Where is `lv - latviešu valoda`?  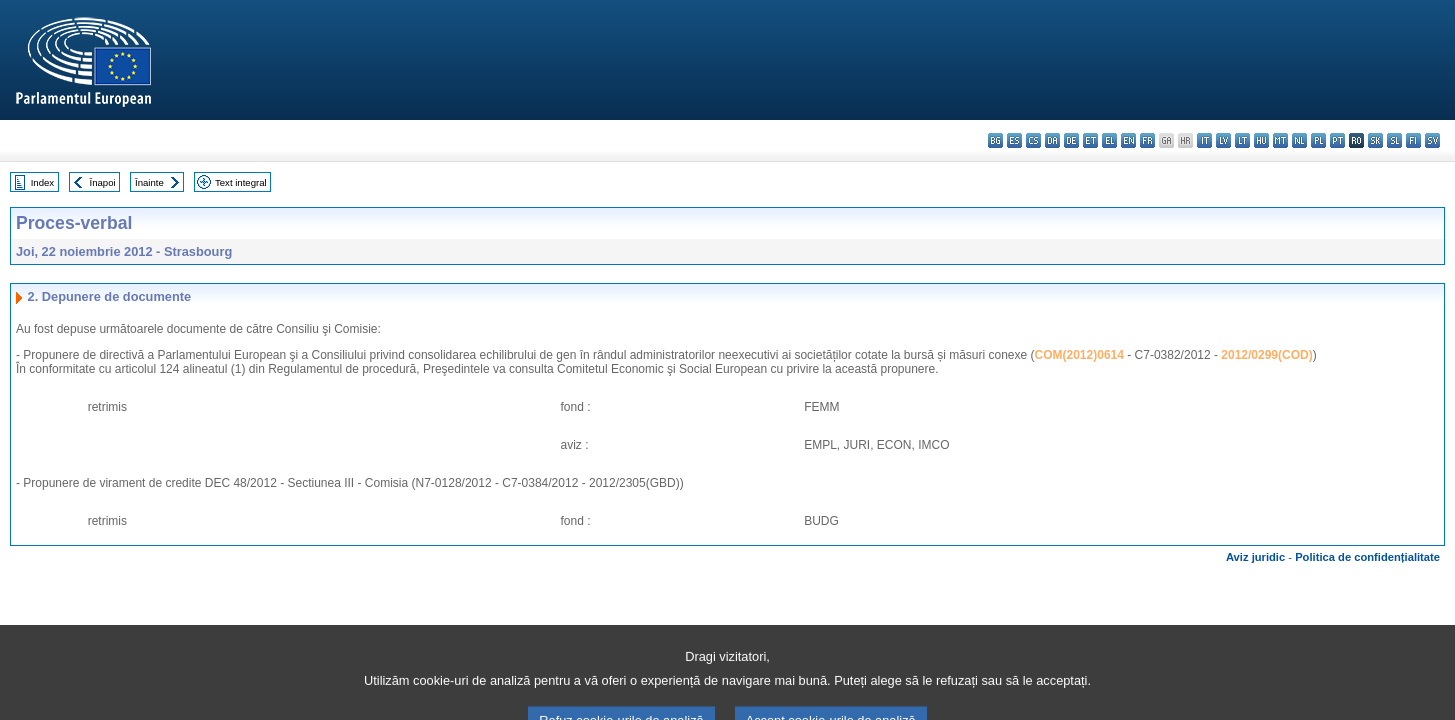 lv - latviešu valoda is located at coordinates (1223, 140).